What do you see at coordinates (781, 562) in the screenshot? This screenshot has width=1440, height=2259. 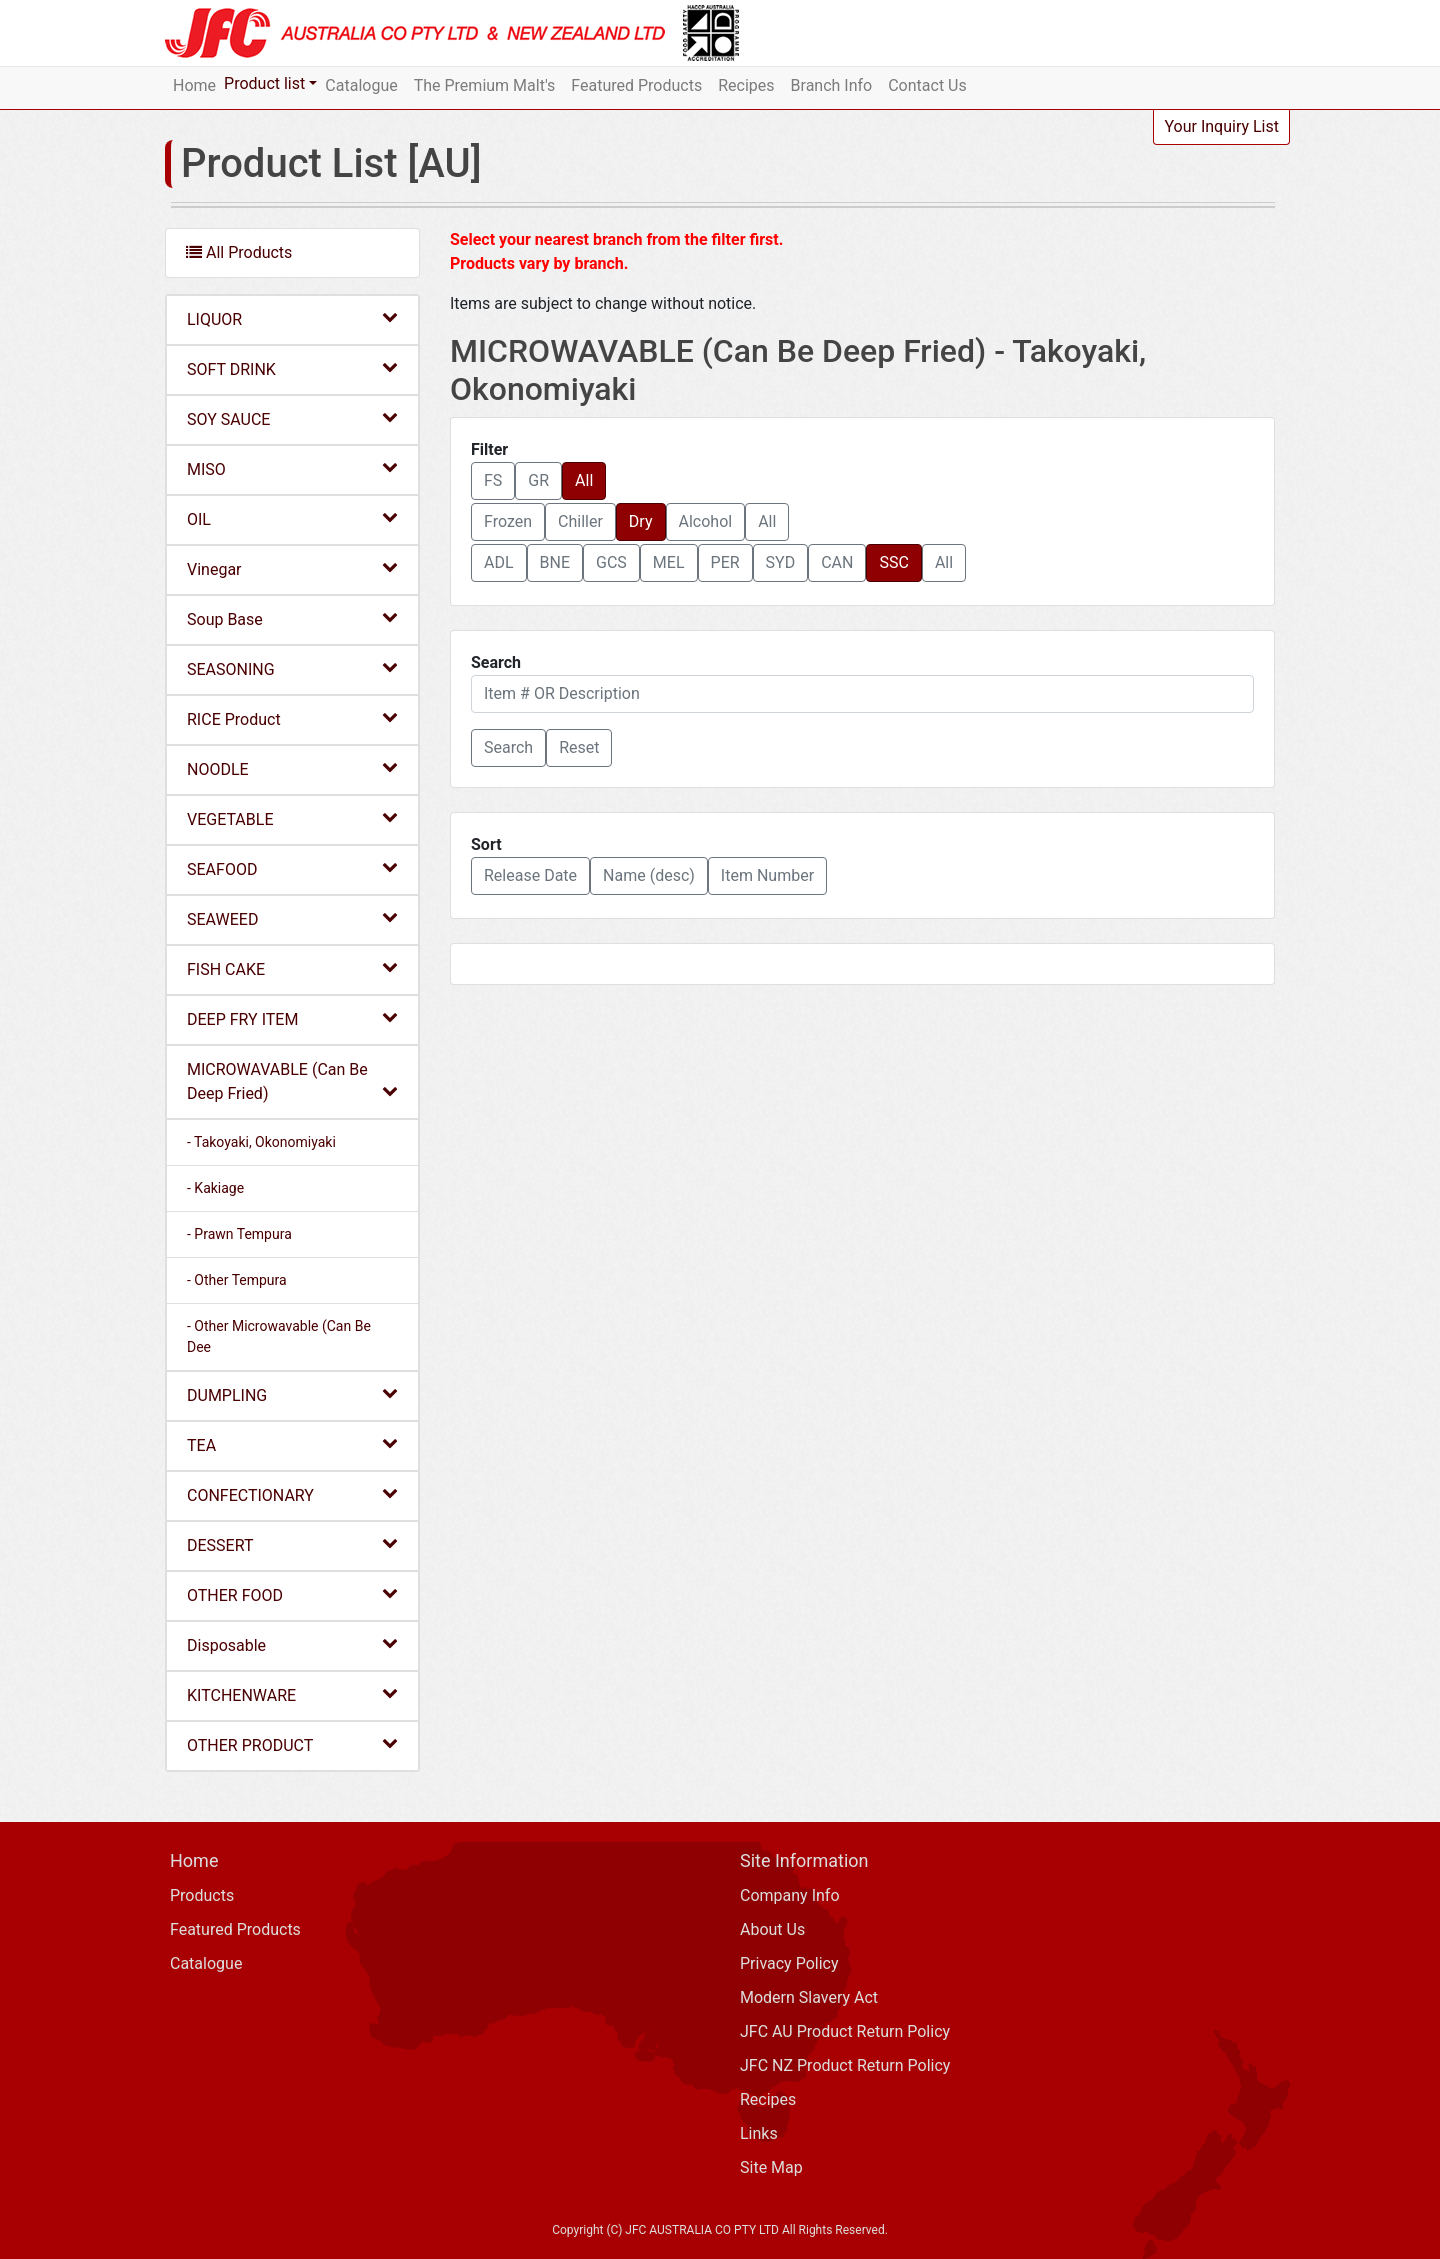 I see `SYD [button]` at bounding box center [781, 562].